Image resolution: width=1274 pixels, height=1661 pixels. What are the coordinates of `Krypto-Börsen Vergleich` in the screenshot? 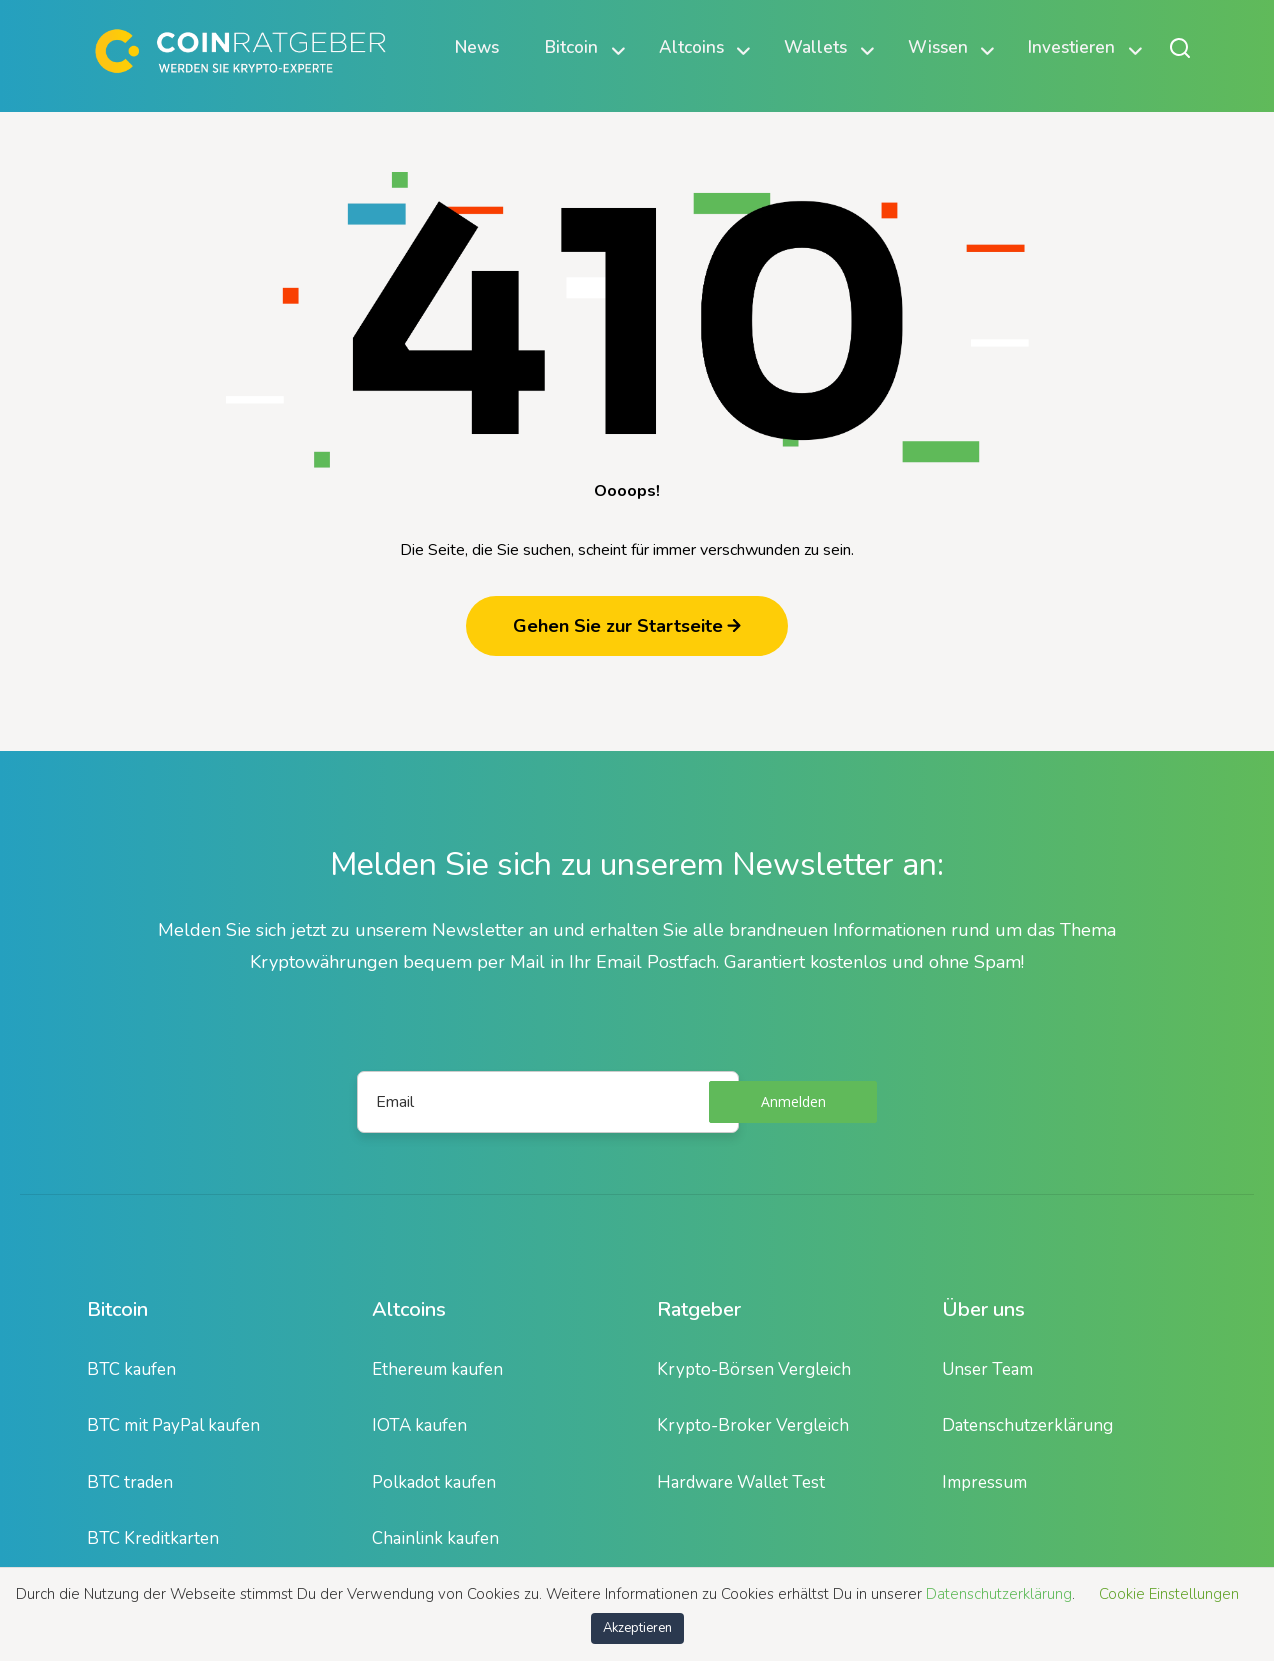 It's located at (754, 1369).